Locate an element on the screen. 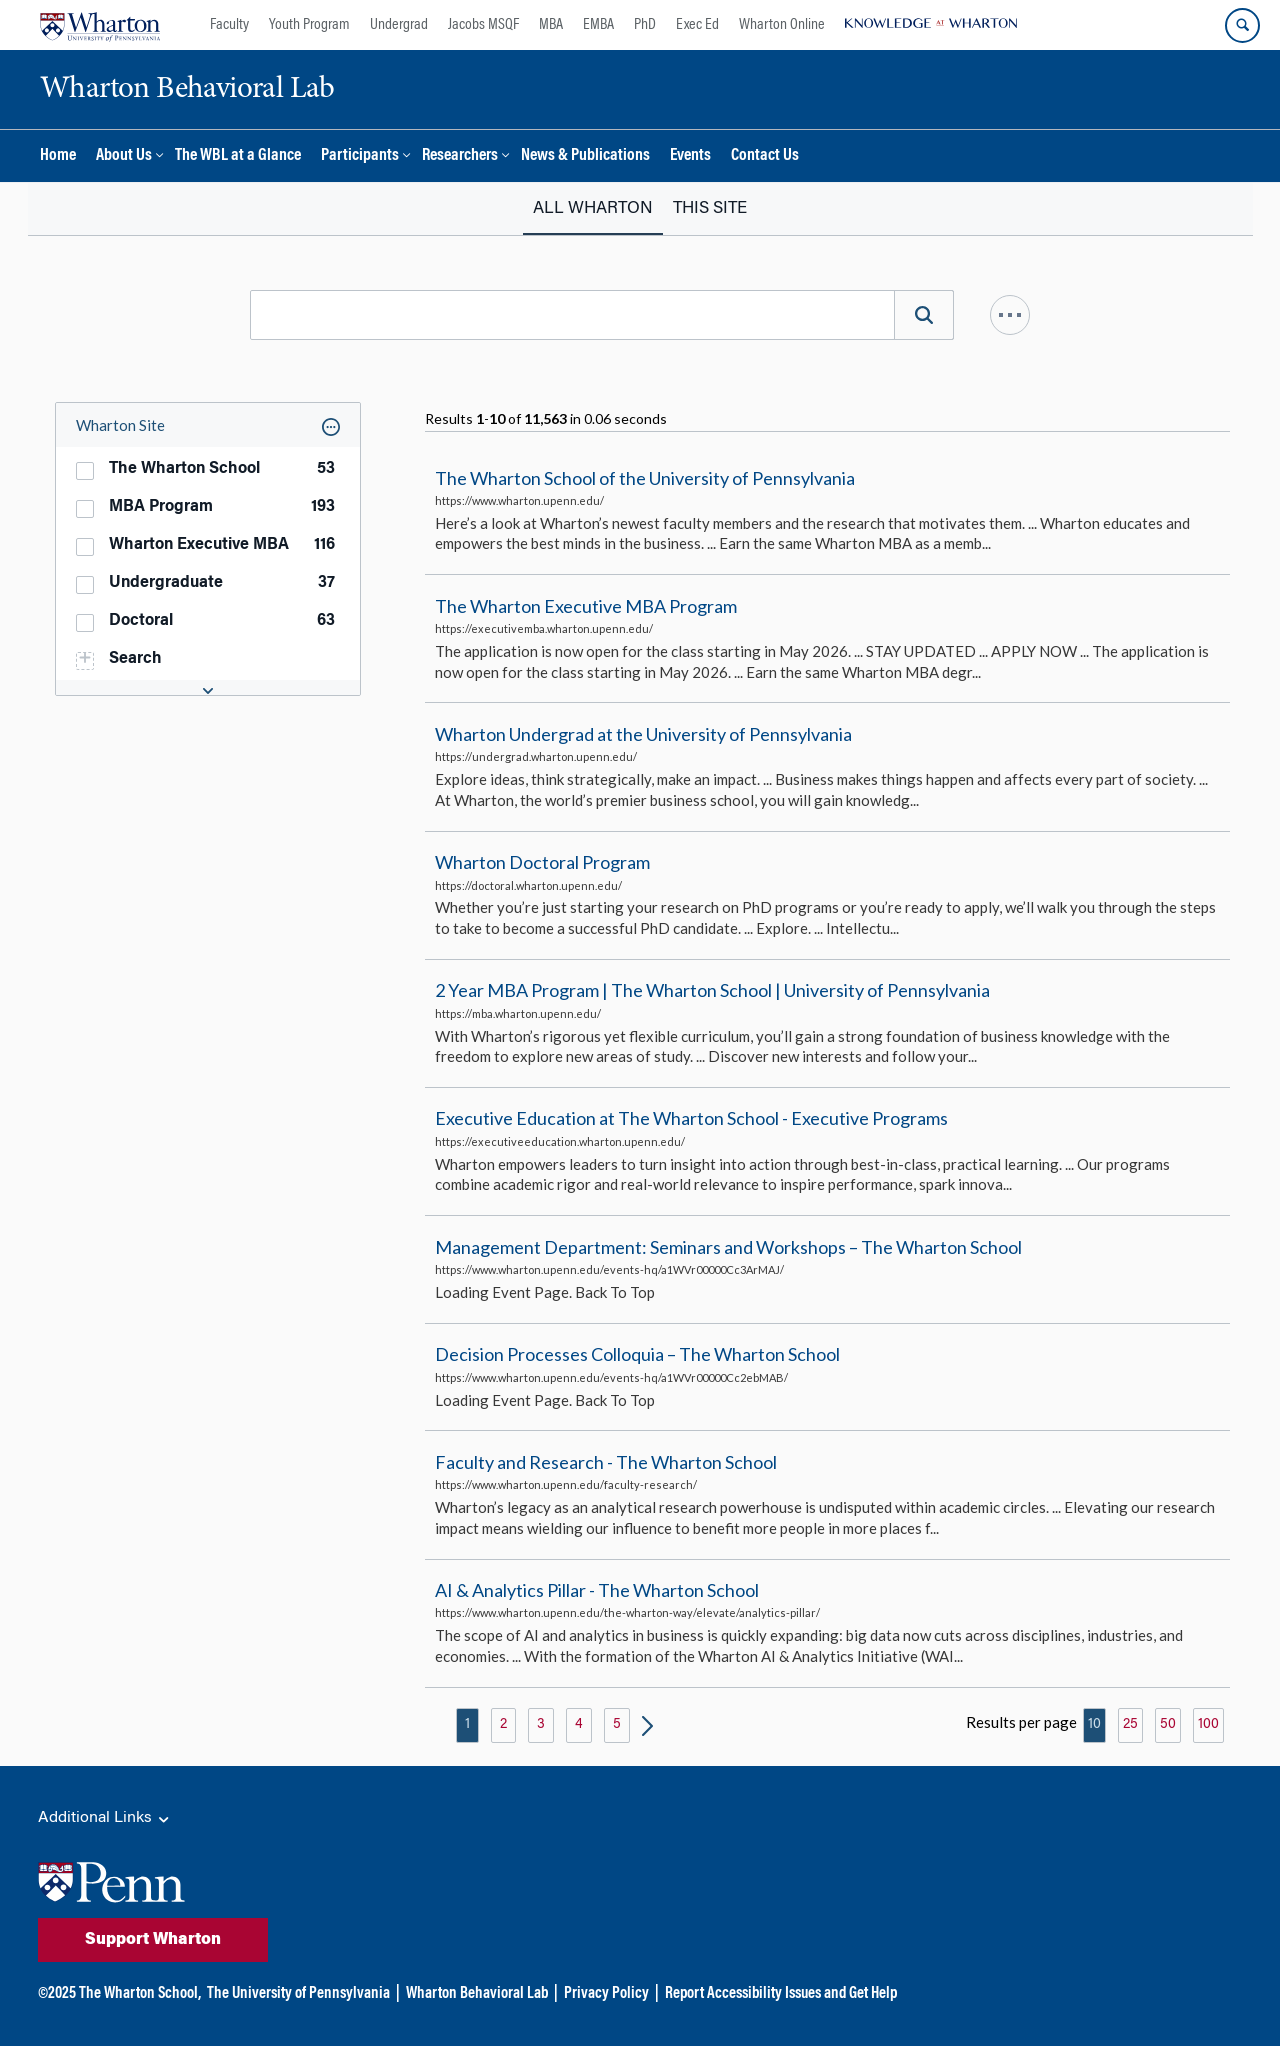 The image size is (1280, 2046). Participants is located at coordinates (360, 156).